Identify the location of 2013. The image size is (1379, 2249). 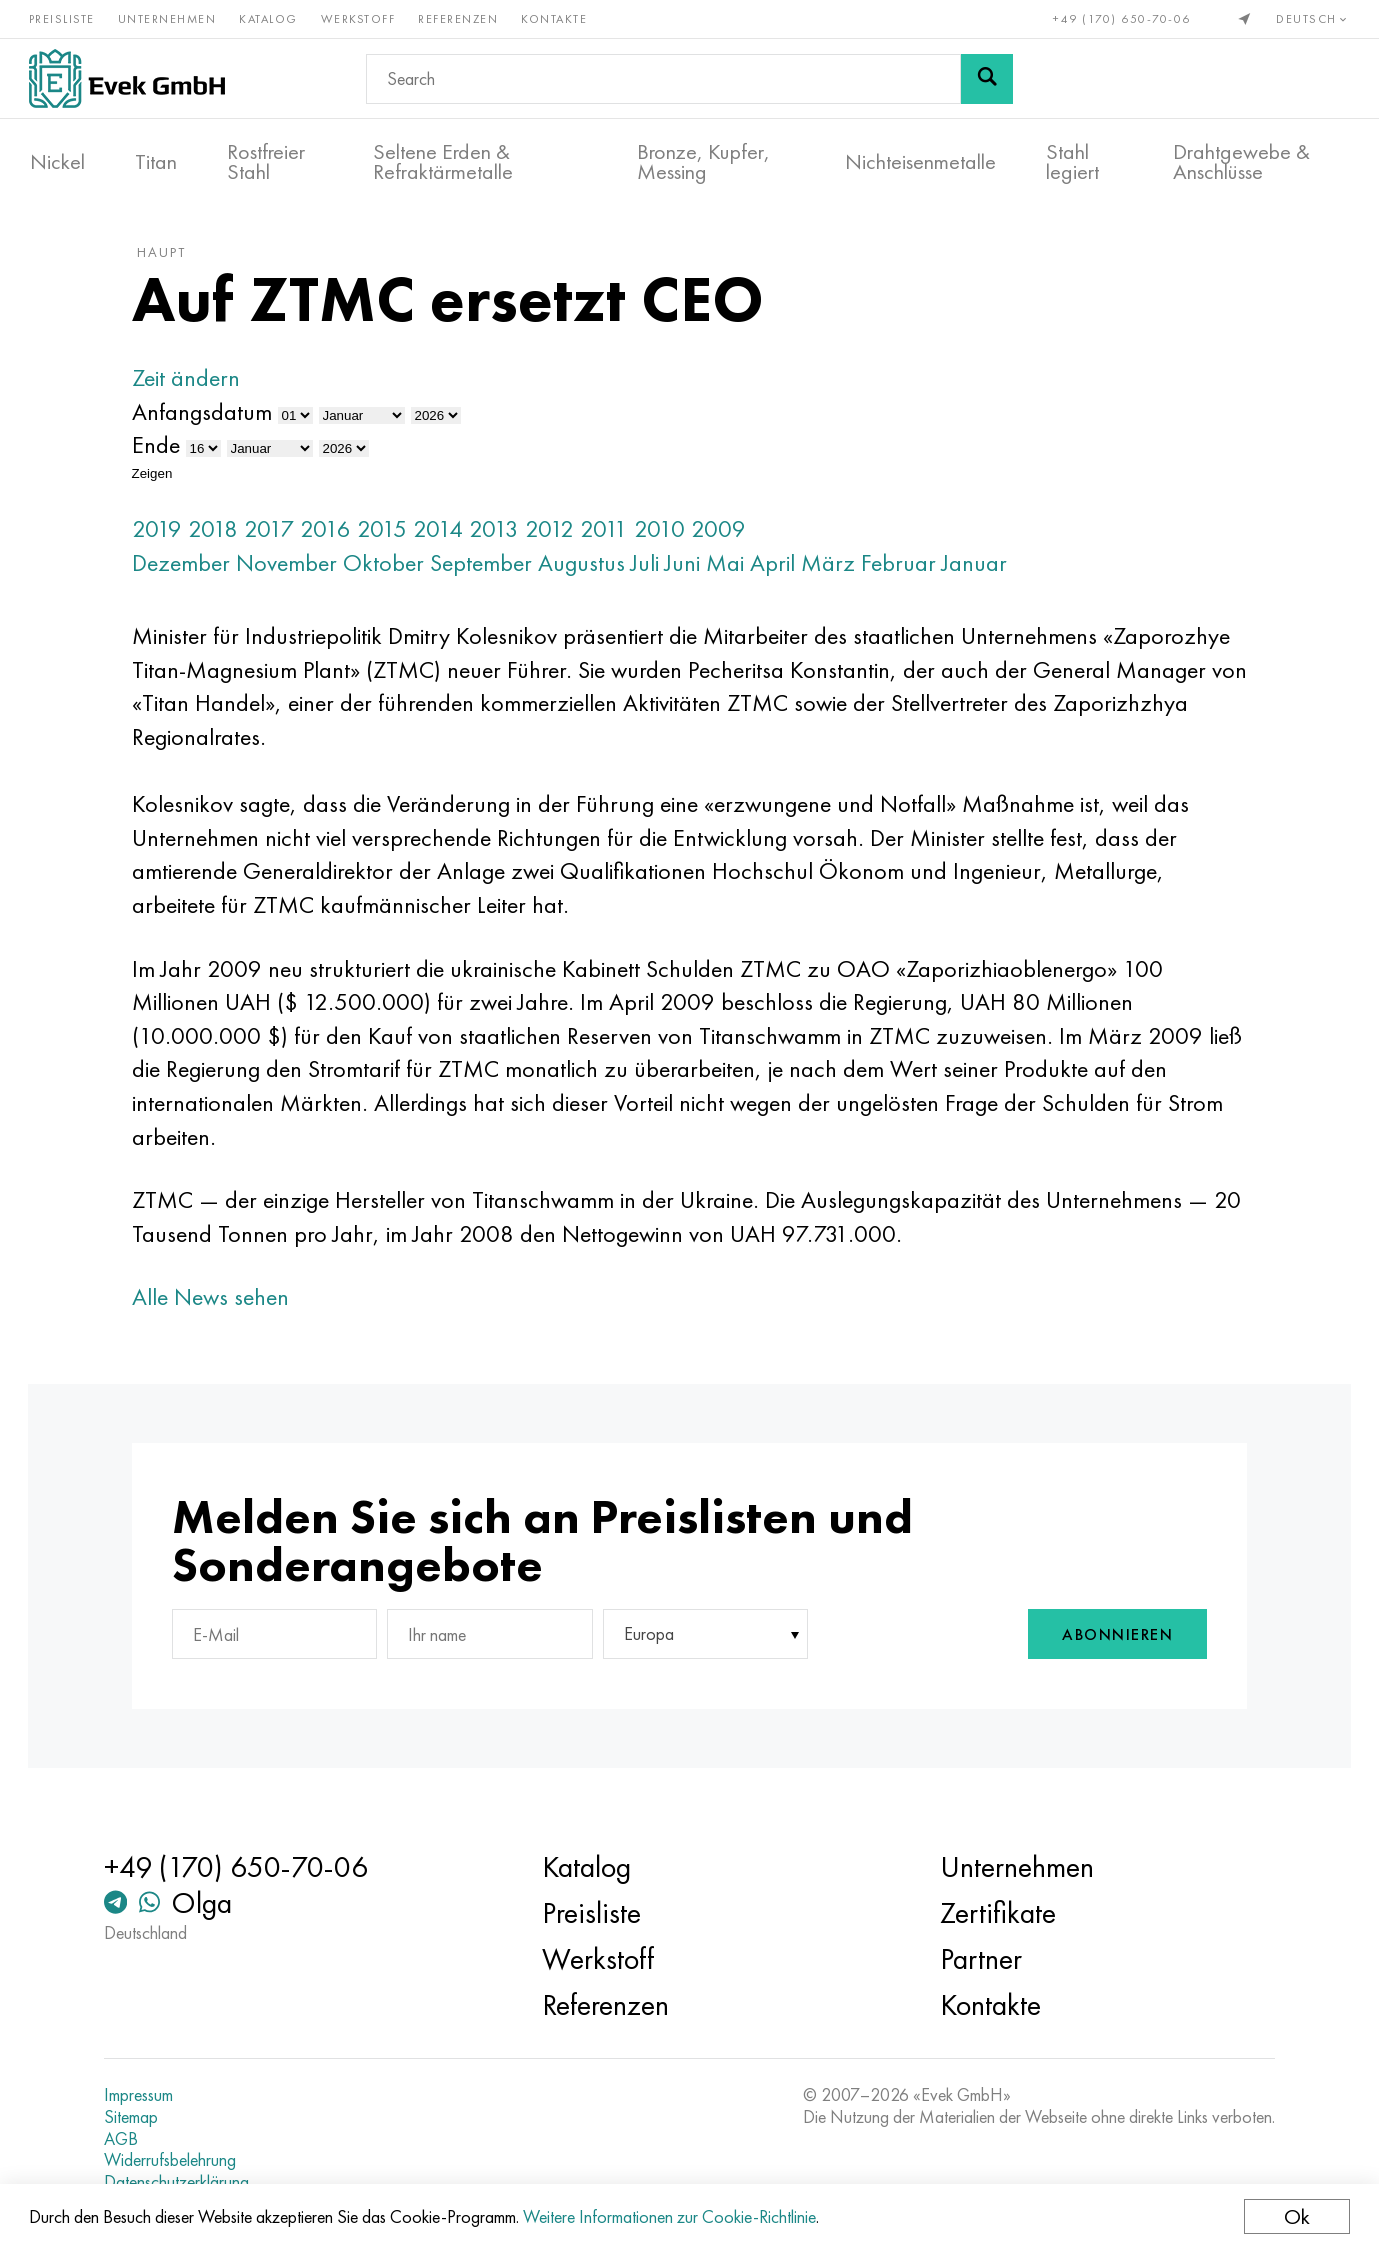
(504, 535).